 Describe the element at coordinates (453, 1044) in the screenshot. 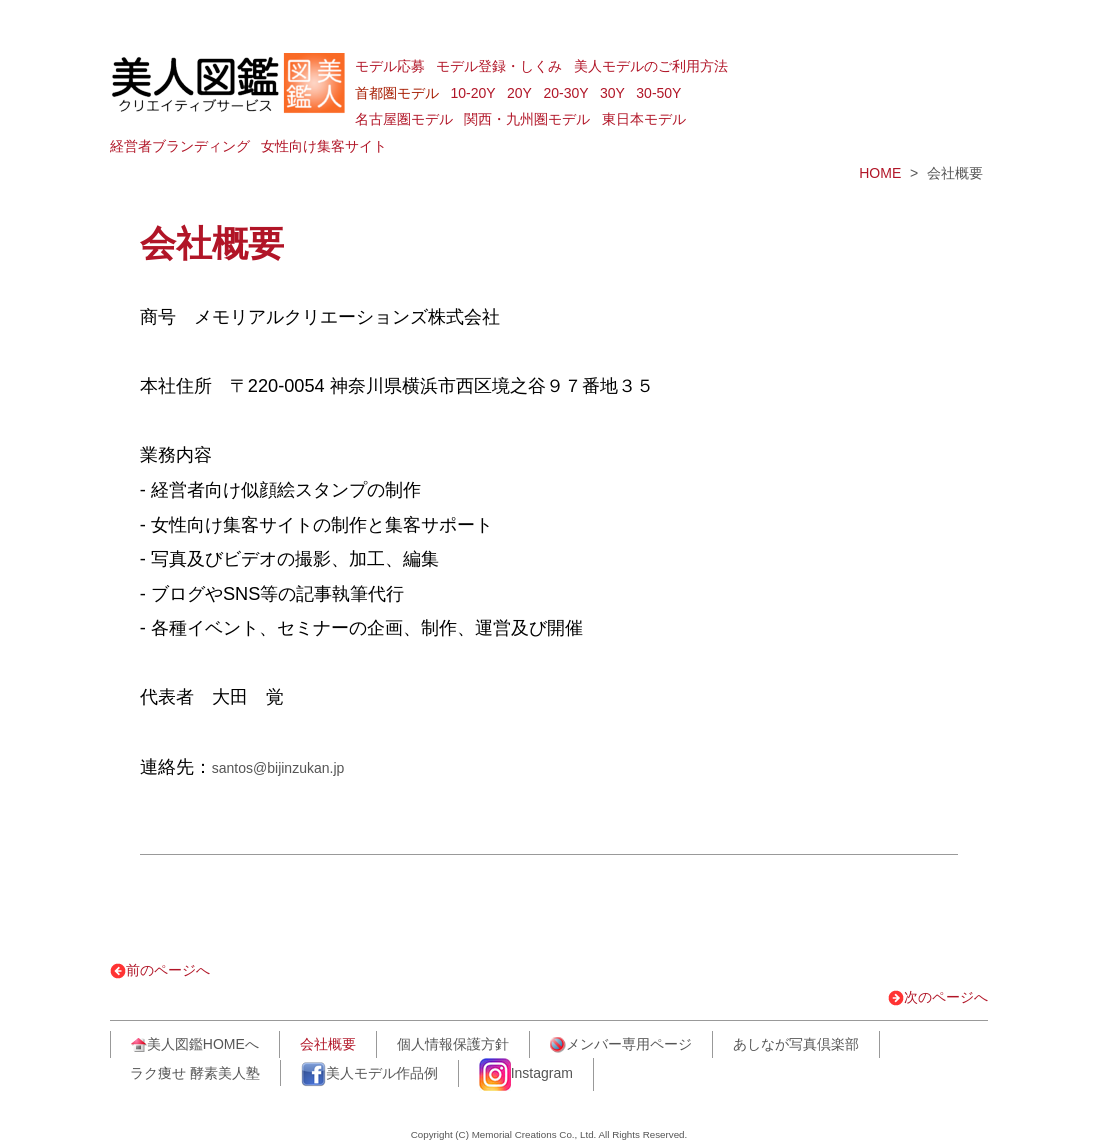

I see `個人情報保護方針` at that location.